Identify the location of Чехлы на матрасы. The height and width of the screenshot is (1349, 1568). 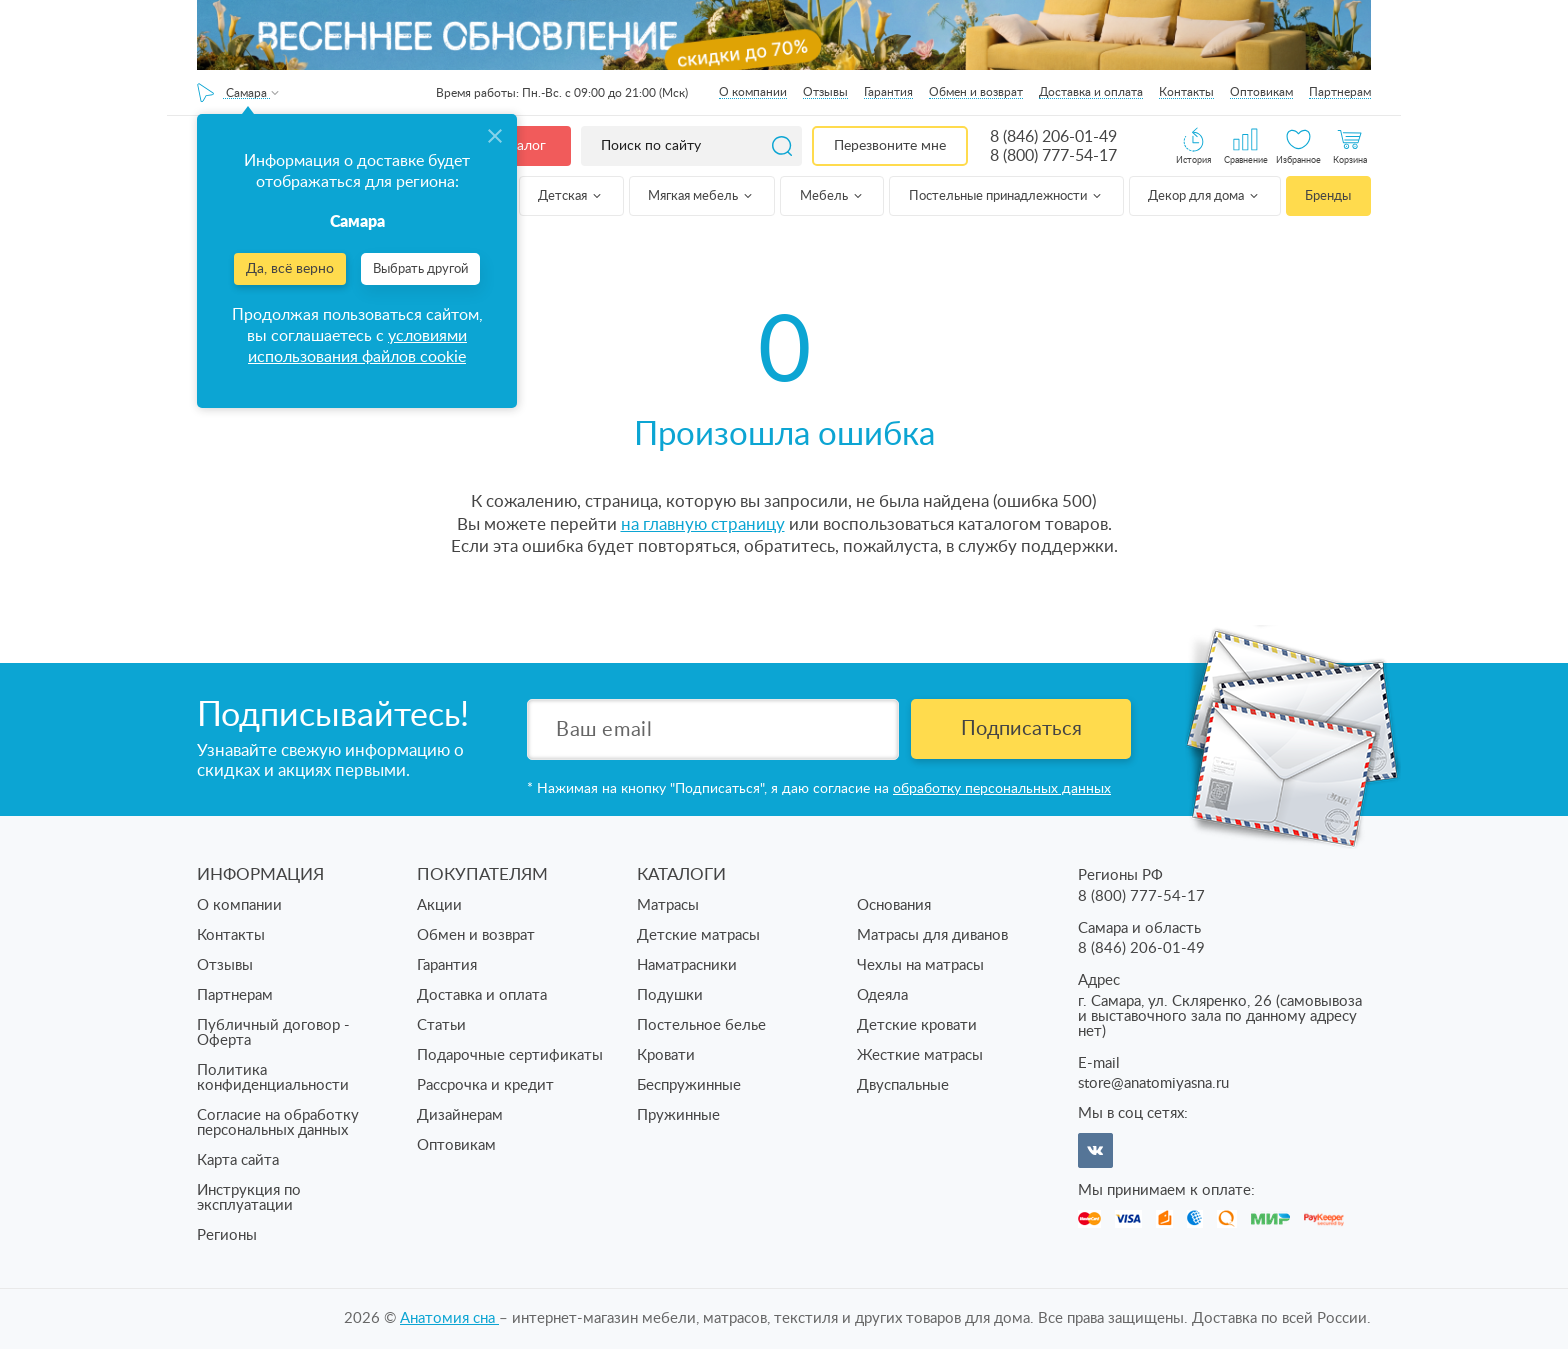
(920, 965).